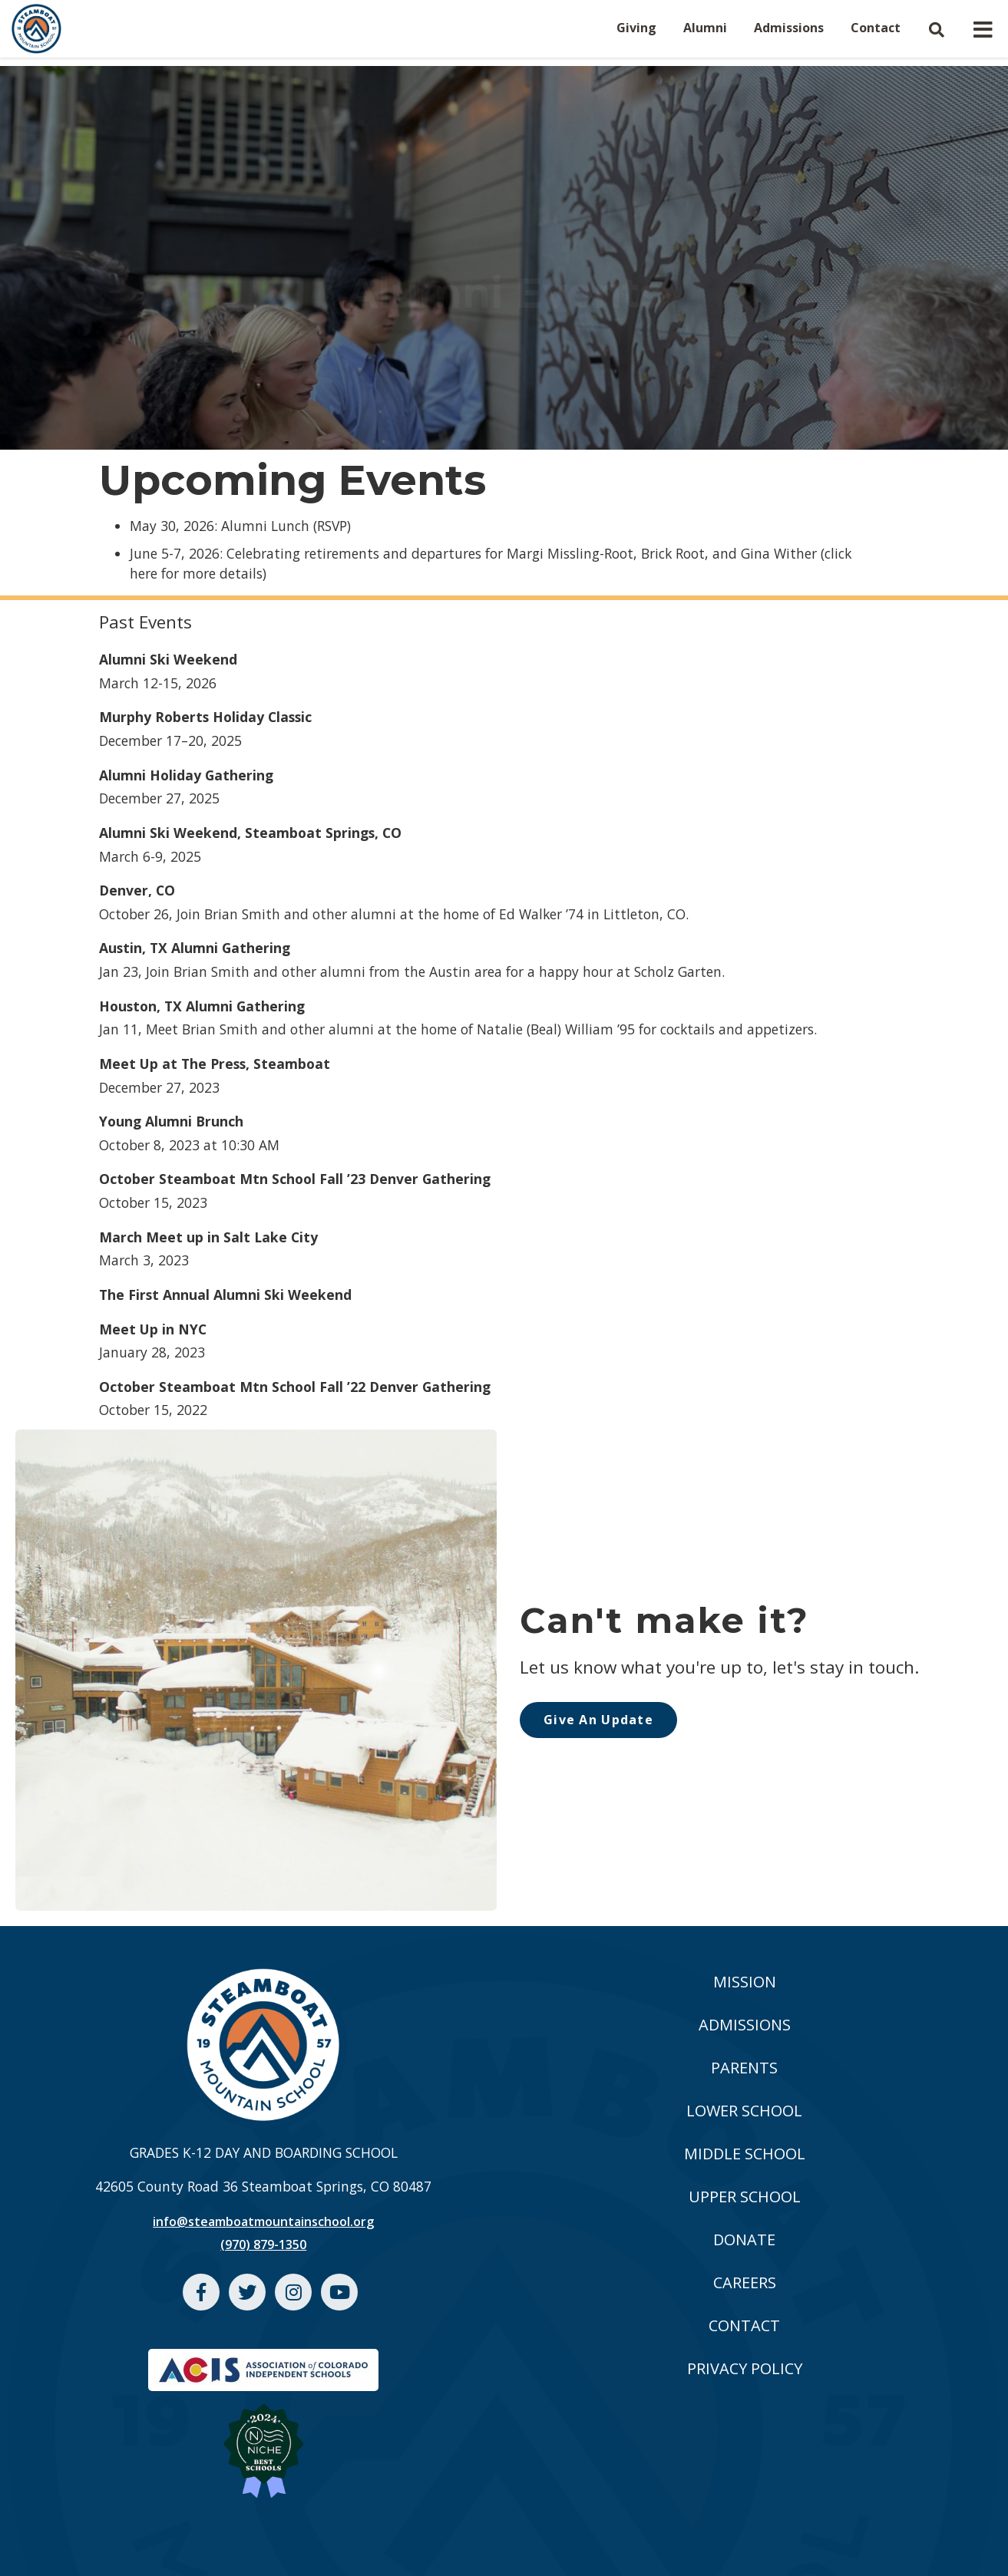 The height and width of the screenshot is (2576, 1008). What do you see at coordinates (744, 1981) in the screenshot?
I see `MISSION` at bounding box center [744, 1981].